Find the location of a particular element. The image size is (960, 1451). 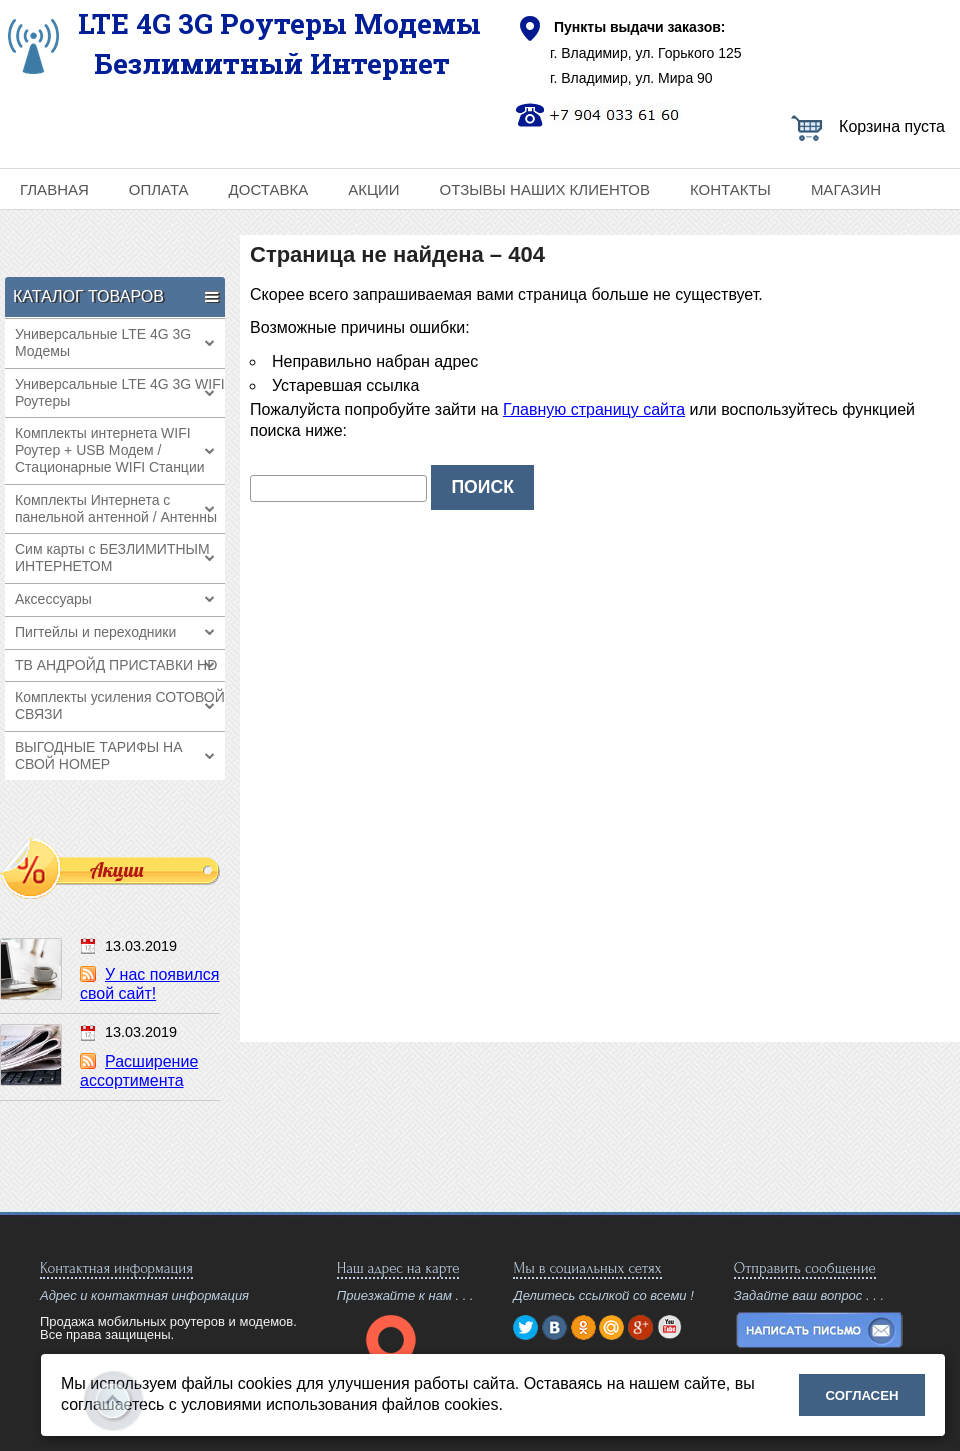

У нас появился свой сайт! is located at coordinates (149, 984).